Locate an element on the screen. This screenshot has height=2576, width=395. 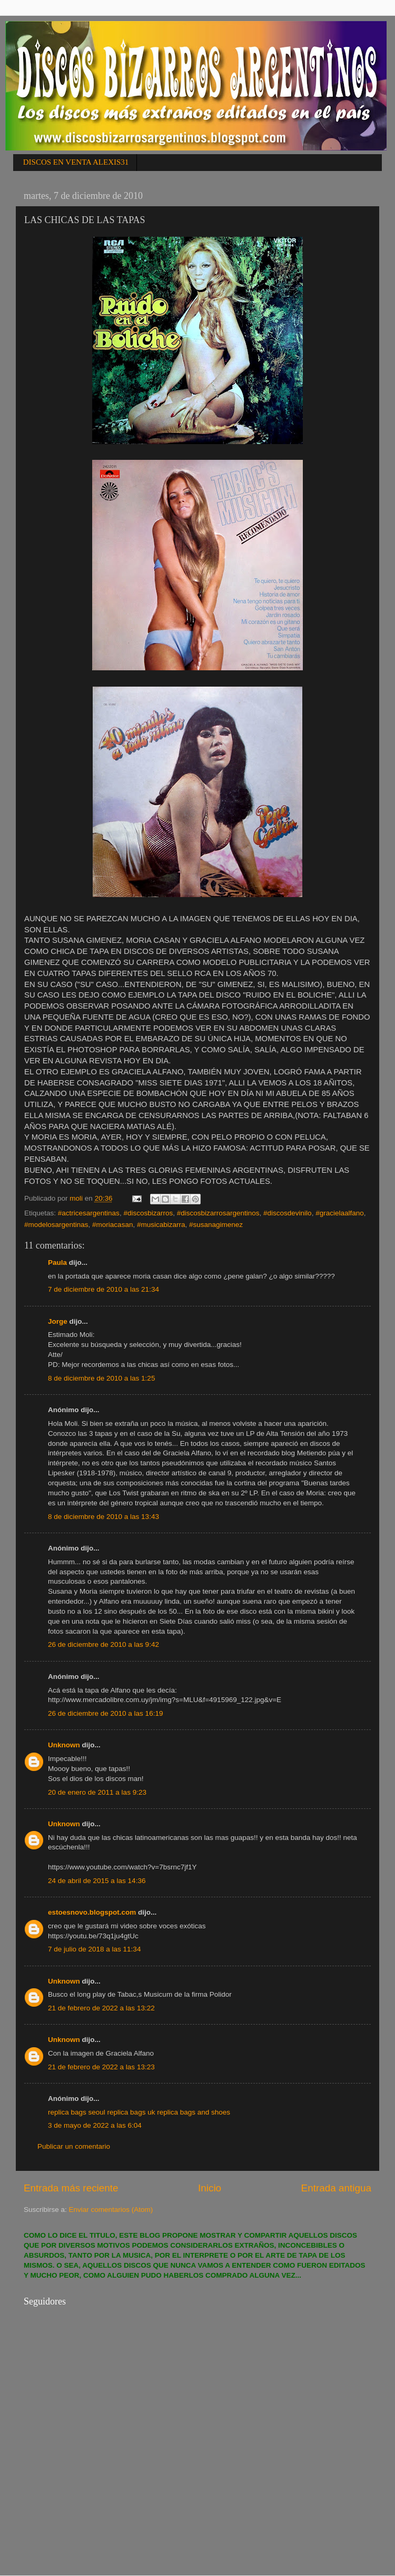
Jorge is located at coordinates (57, 1321).